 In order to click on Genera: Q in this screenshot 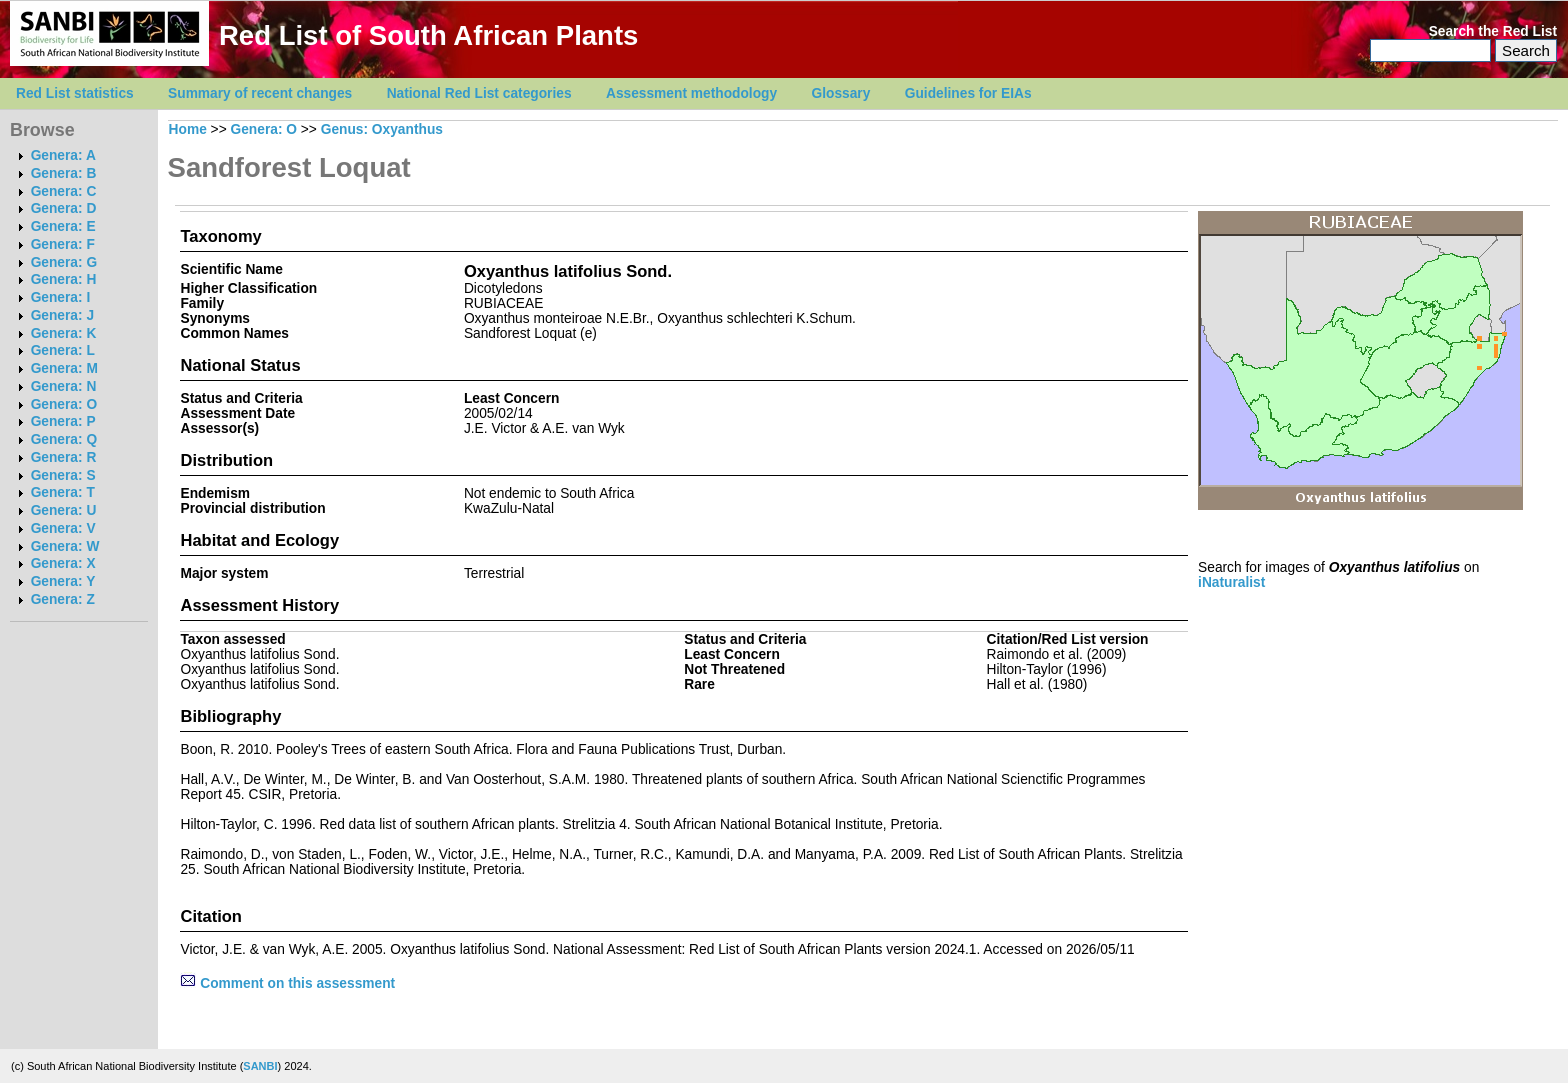, I will do `click(64, 439)`.